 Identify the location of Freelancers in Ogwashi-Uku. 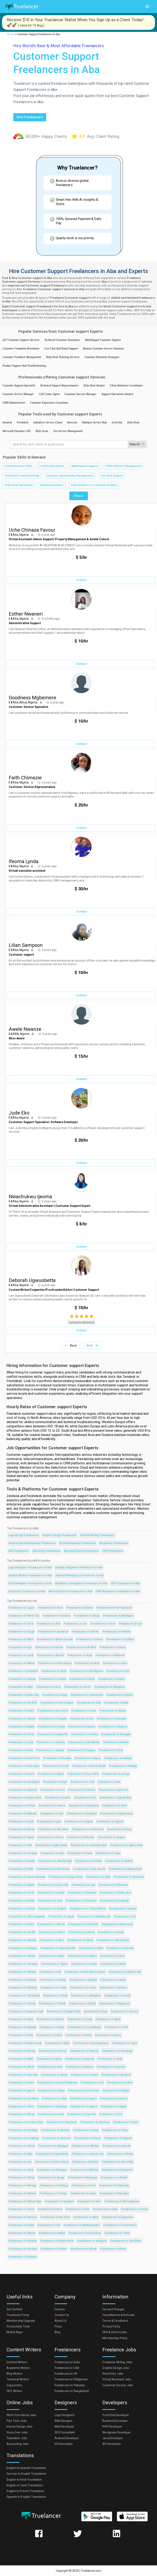
(57, 1948).